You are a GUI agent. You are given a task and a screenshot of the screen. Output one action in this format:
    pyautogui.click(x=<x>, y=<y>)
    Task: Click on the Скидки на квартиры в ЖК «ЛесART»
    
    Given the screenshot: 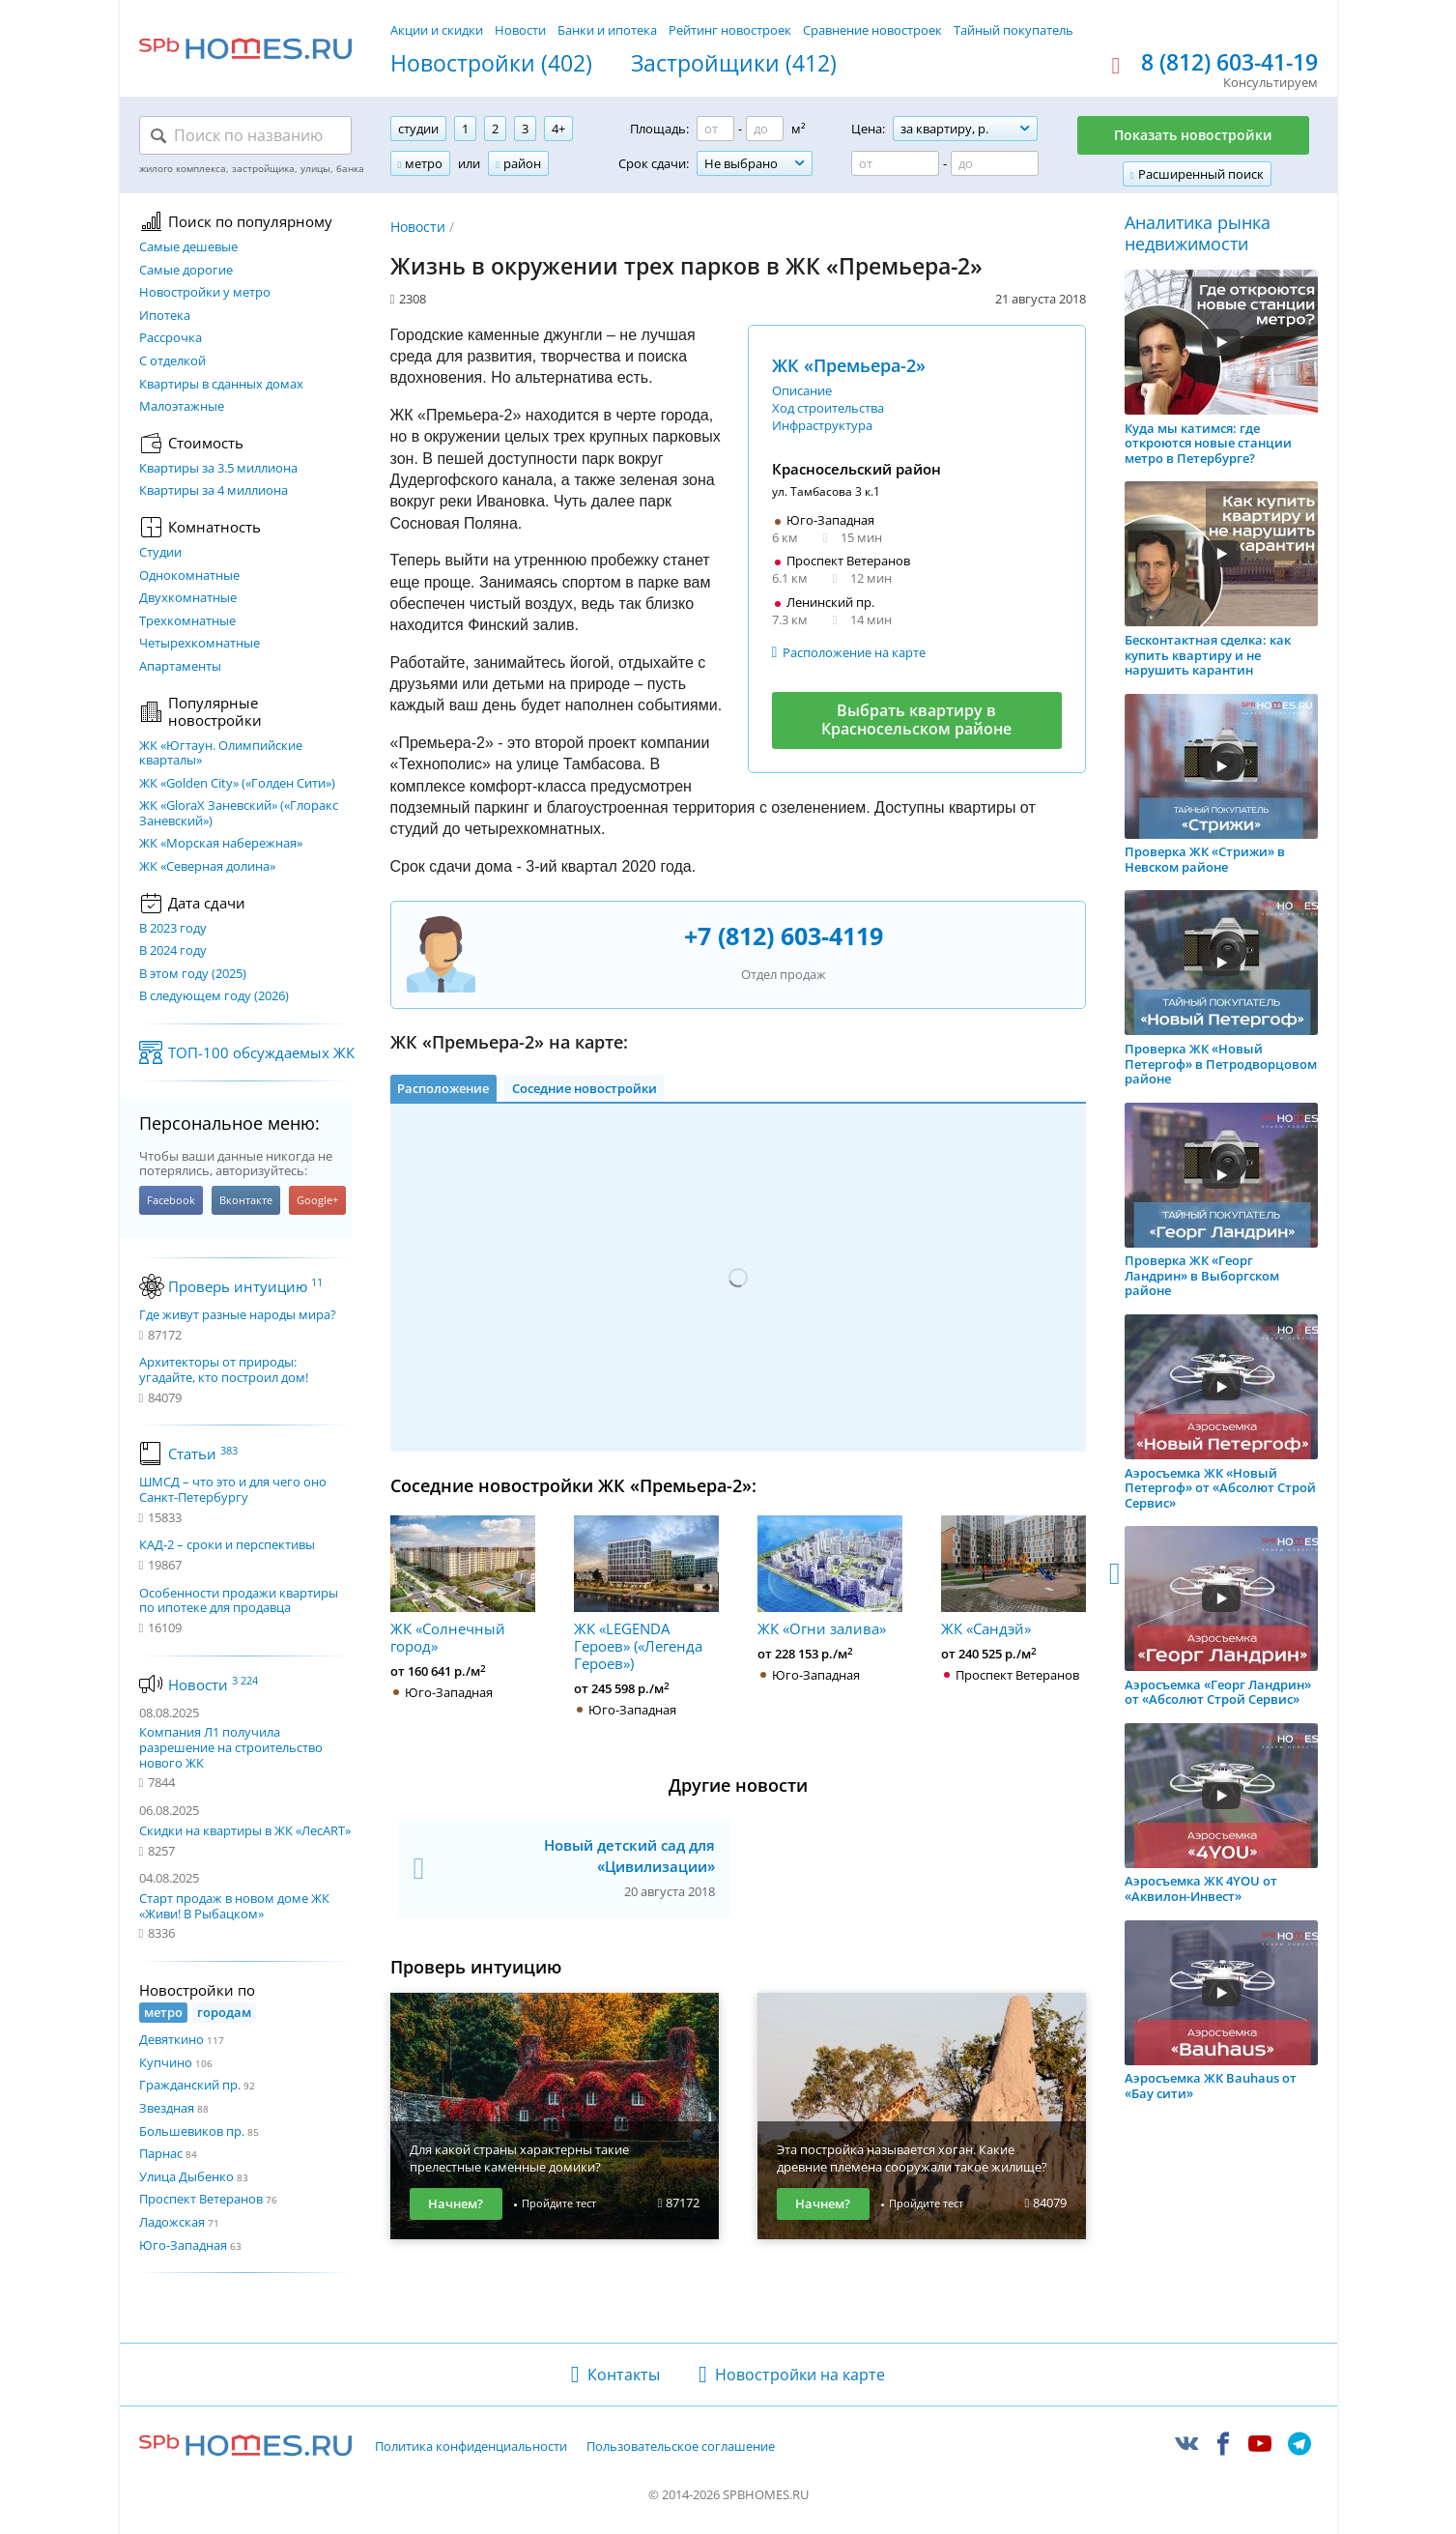 What is the action you would take?
    pyautogui.click(x=245, y=1830)
    